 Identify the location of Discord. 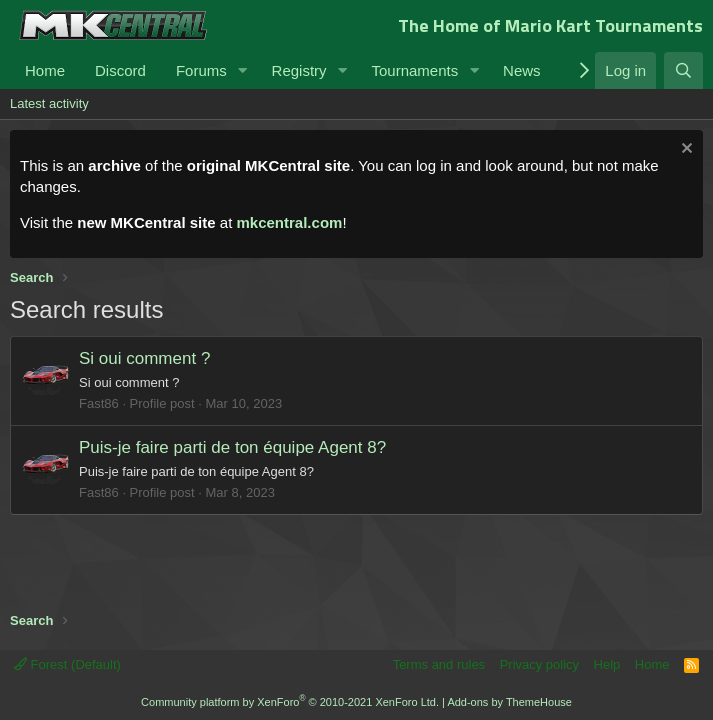
(120, 70).